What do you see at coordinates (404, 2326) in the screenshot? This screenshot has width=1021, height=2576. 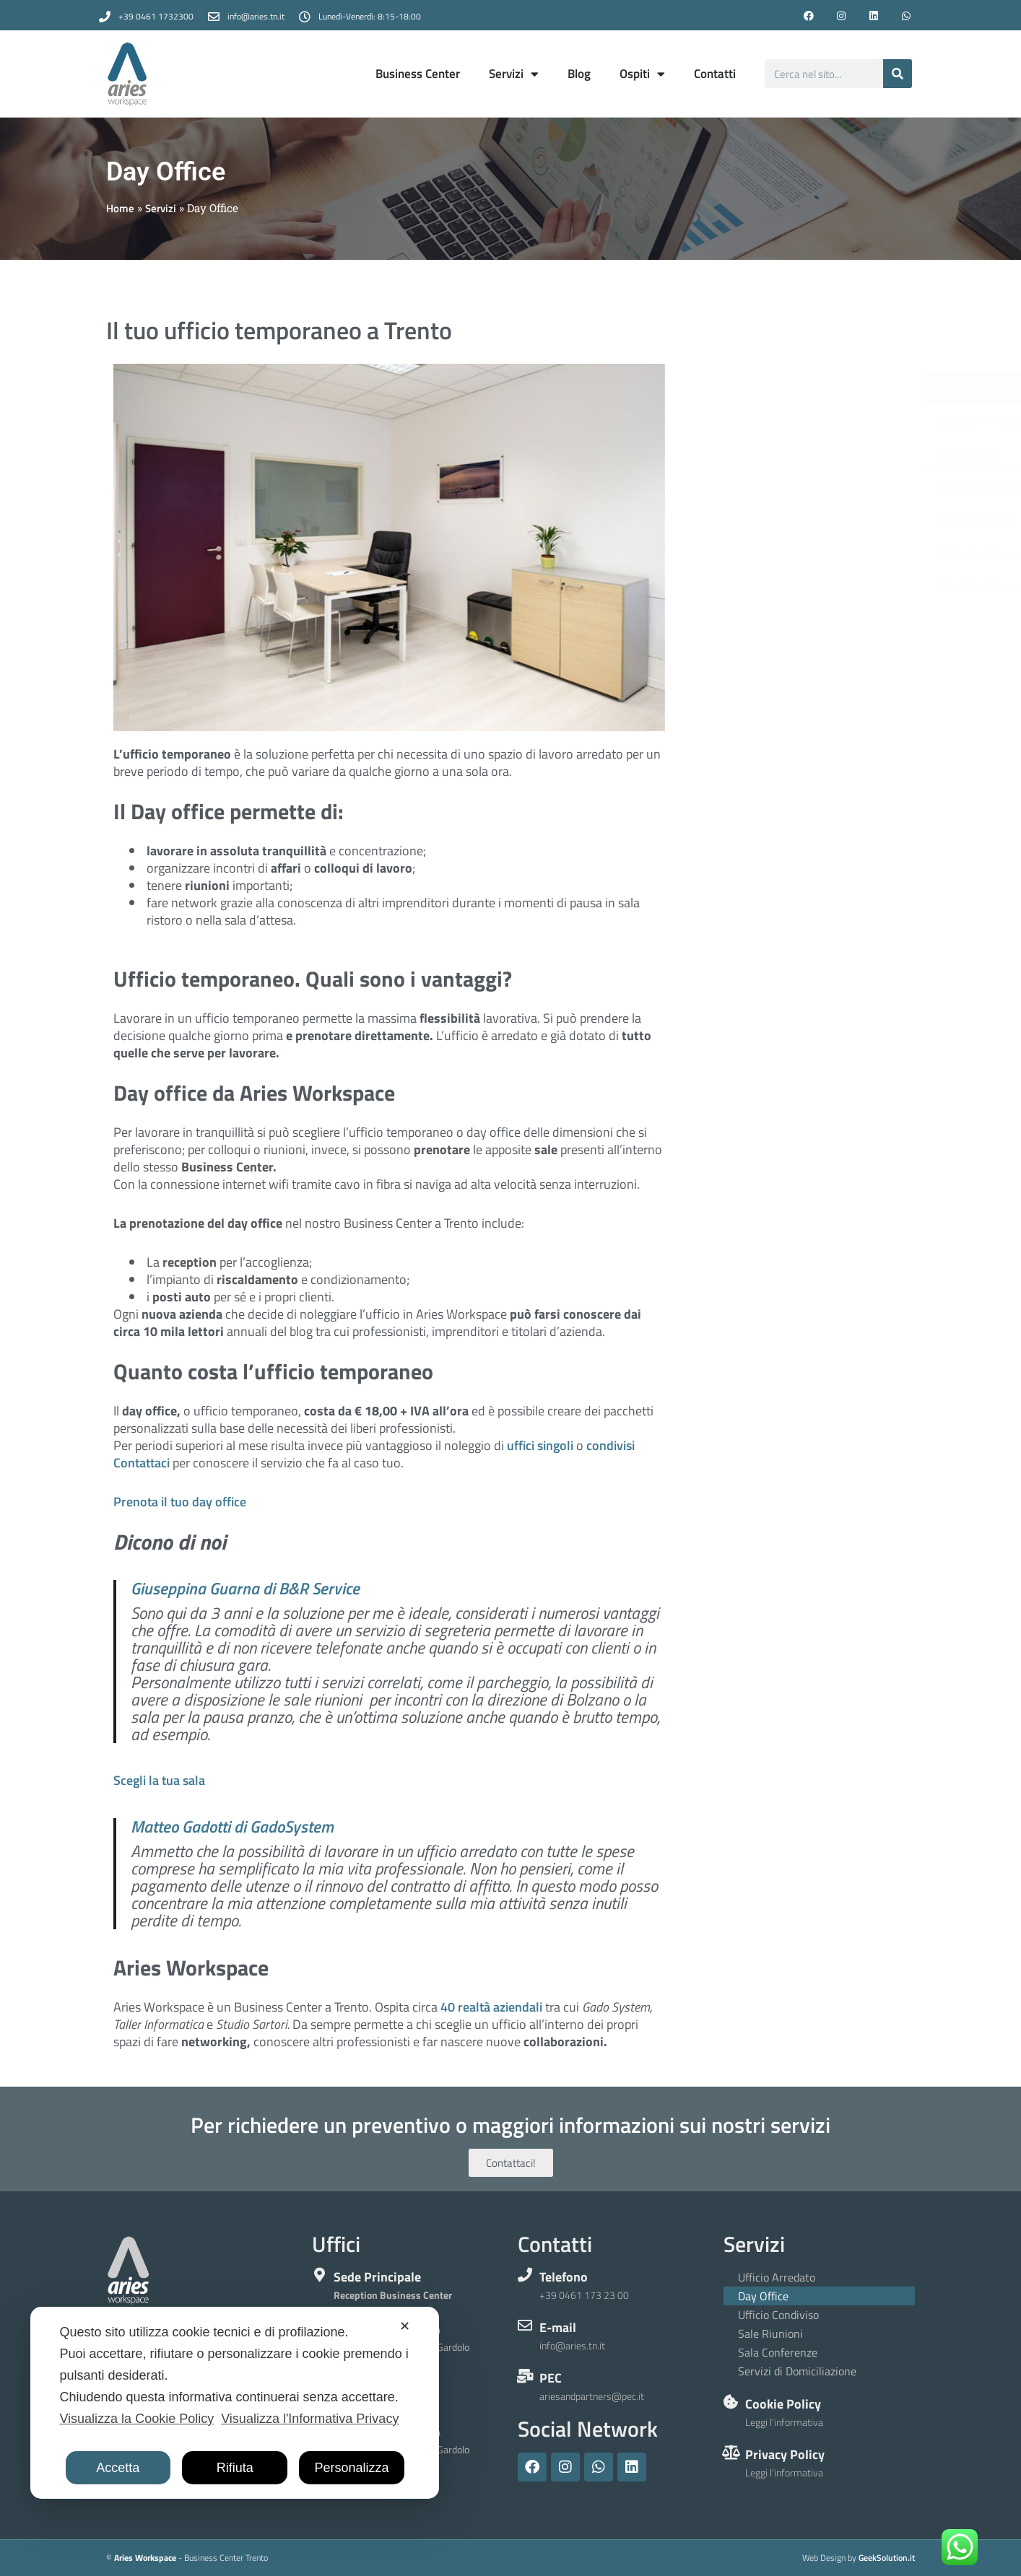 I see `✕ [button]` at bounding box center [404, 2326].